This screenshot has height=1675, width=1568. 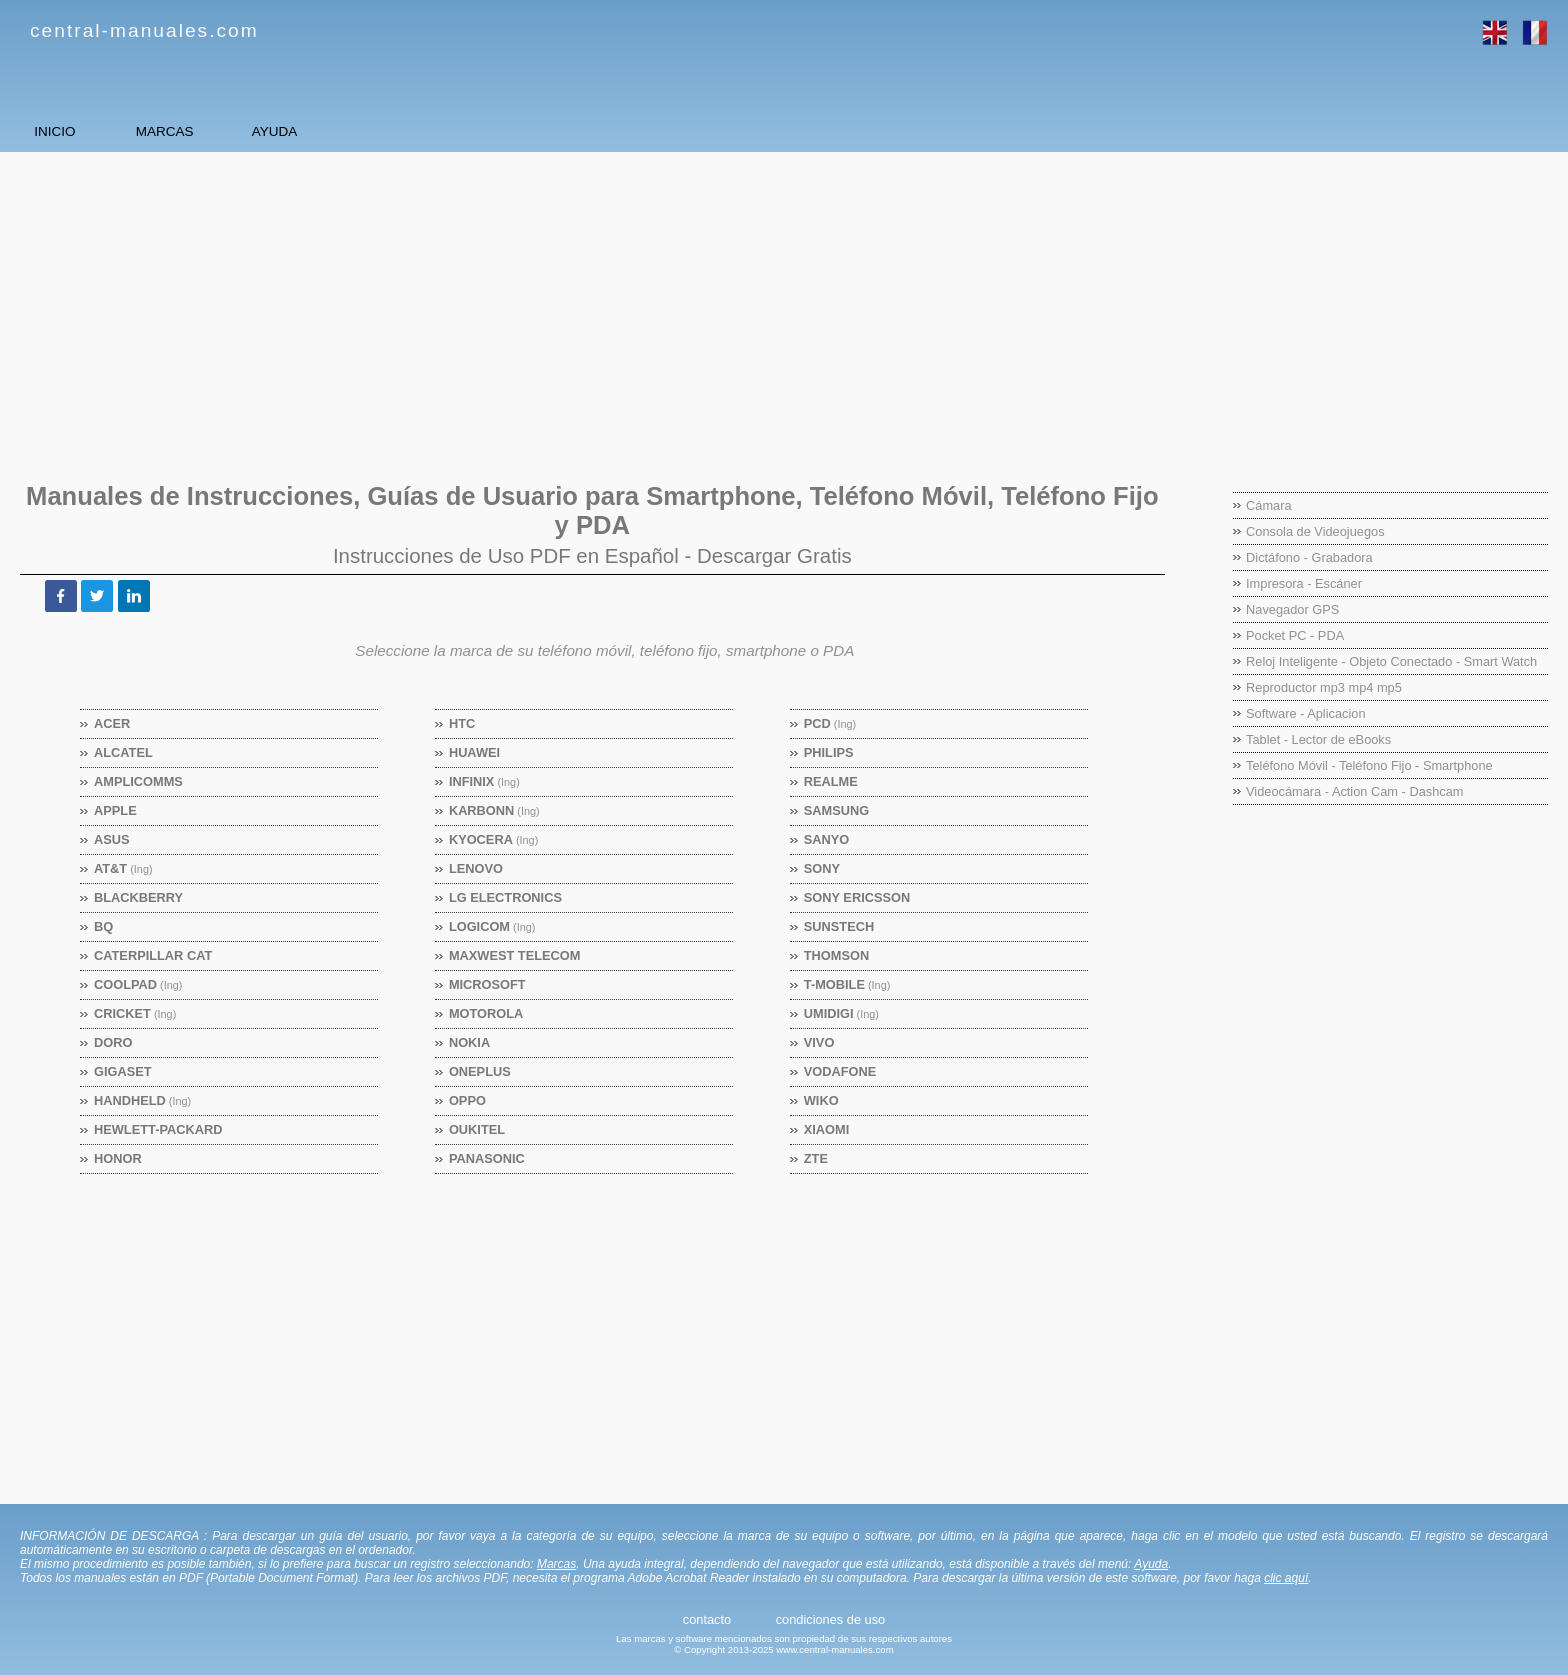 What do you see at coordinates (1286, 1578) in the screenshot?
I see `clic aquí` at bounding box center [1286, 1578].